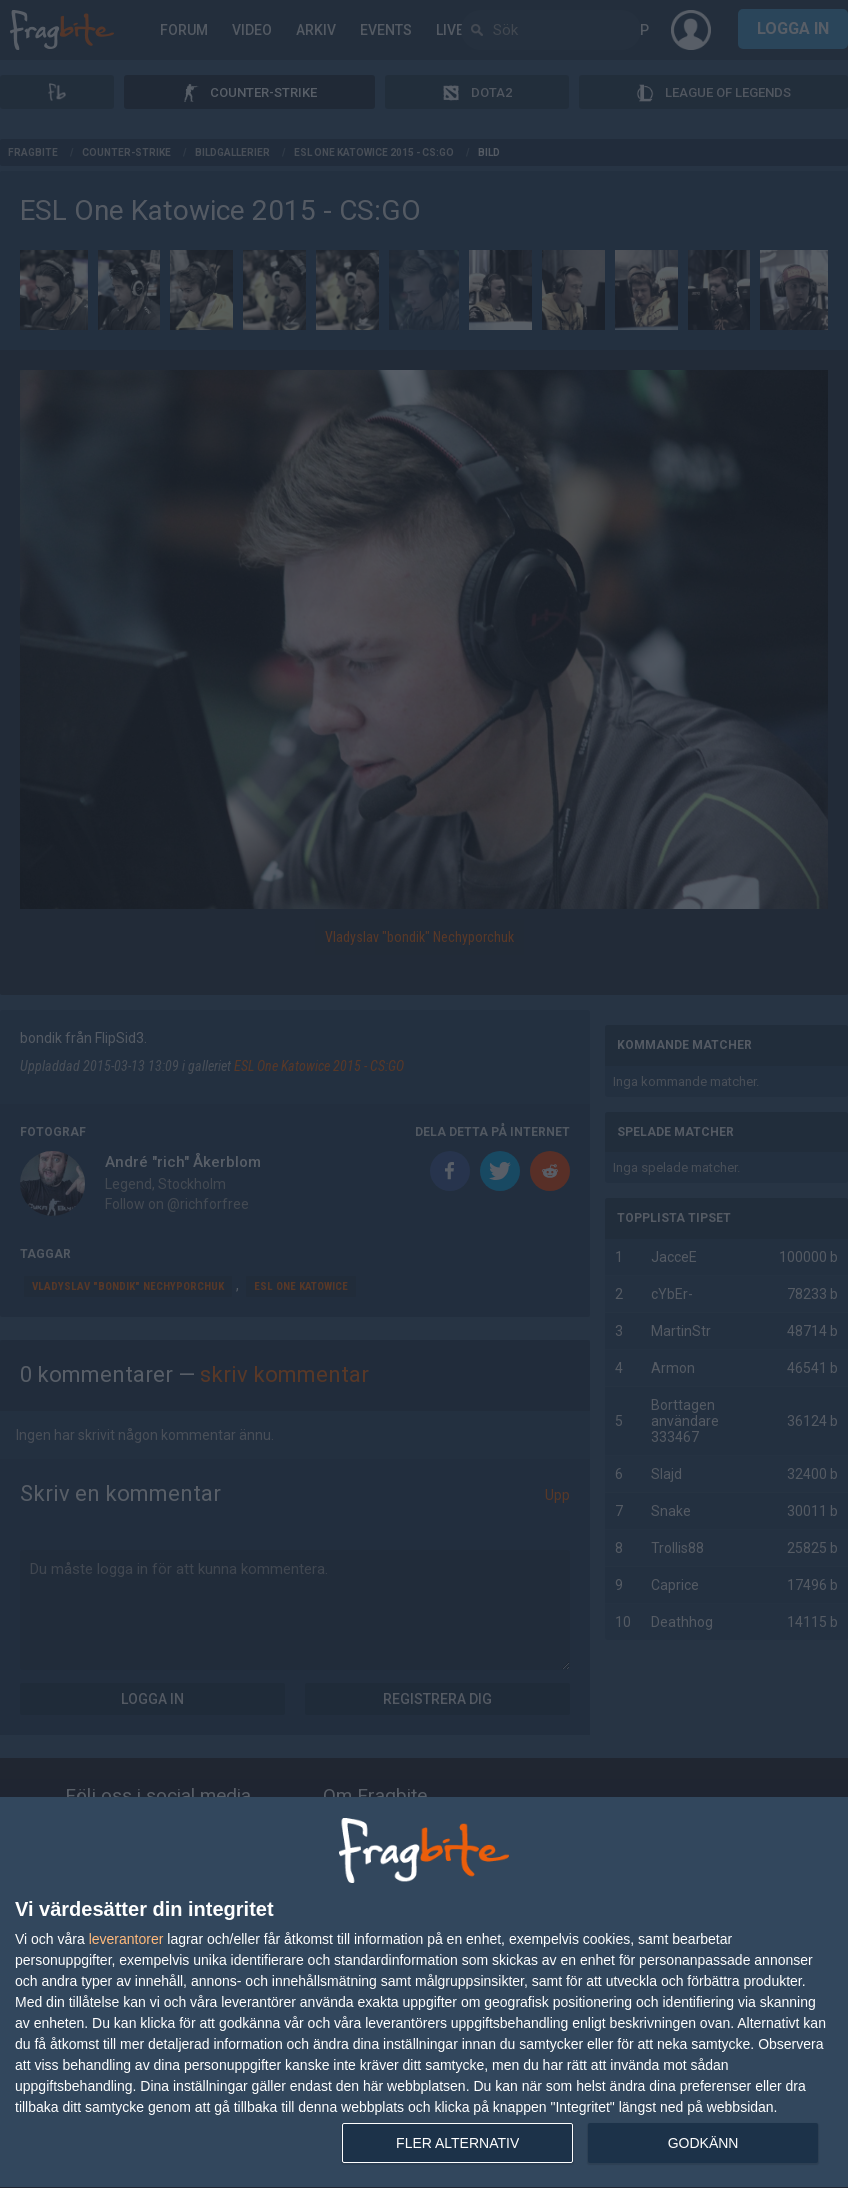  I want to click on [dialog], so click(424, 1993).